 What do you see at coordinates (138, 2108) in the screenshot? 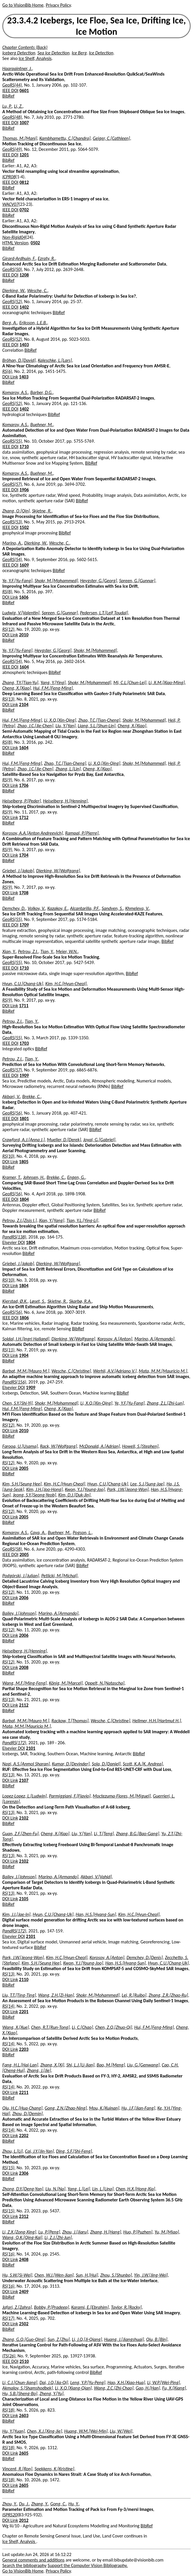
I see `Hu, J.F.[Jian-Fang]` at bounding box center [138, 2108].